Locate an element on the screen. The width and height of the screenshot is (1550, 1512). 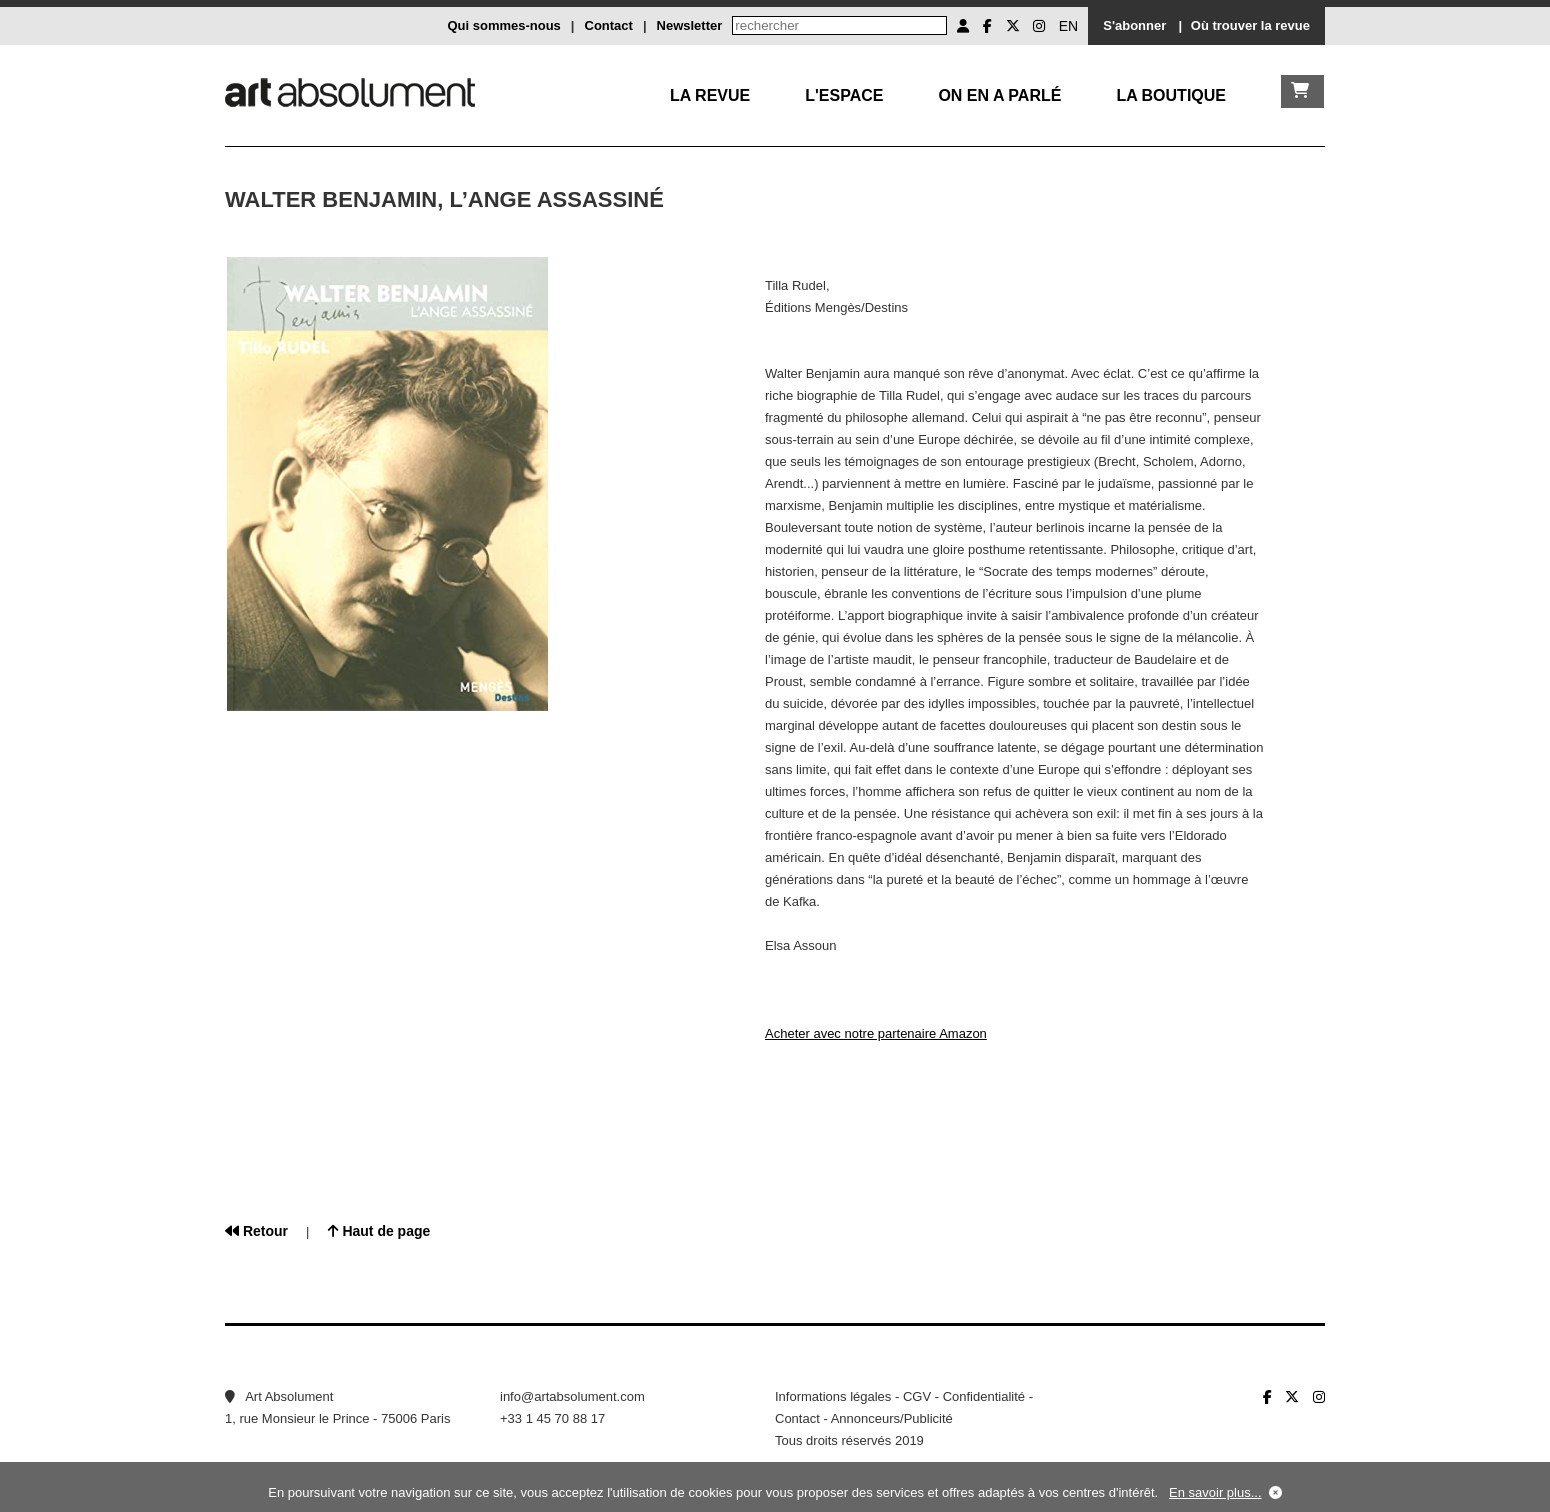
Haut de page is located at coordinates (379, 1231).